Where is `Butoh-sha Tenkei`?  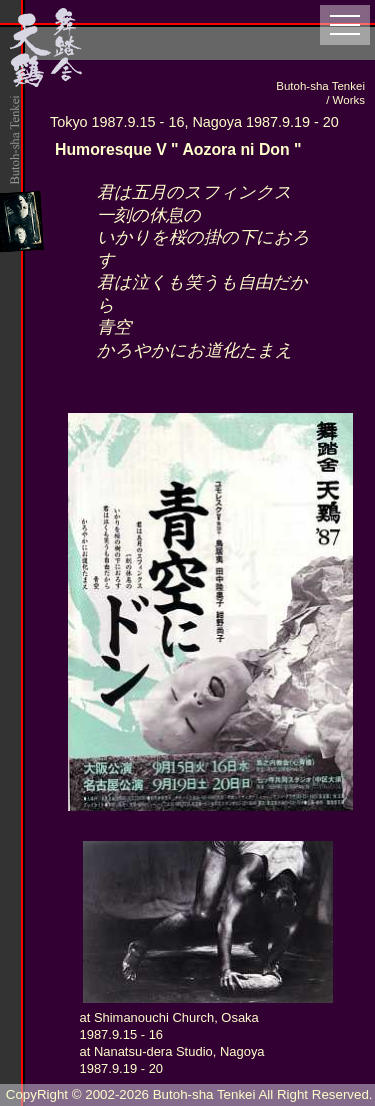
Butoh-sha Tenkei is located at coordinates (204, 1094).